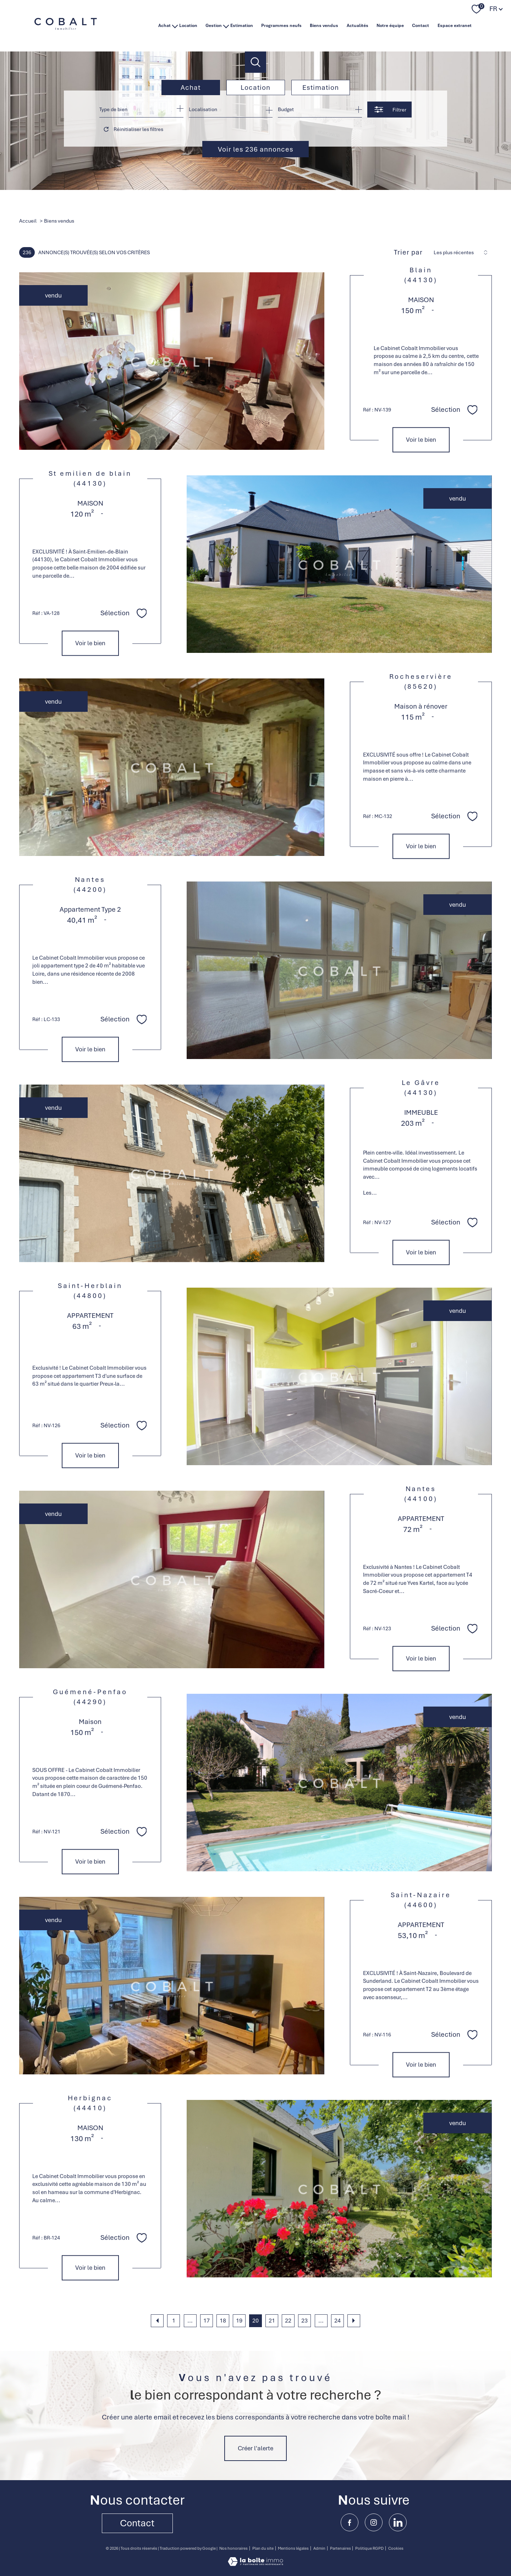 This screenshot has height=2576, width=511. Describe the element at coordinates (390, 25) in the screenshot. I see `Notre équipe` at that location.